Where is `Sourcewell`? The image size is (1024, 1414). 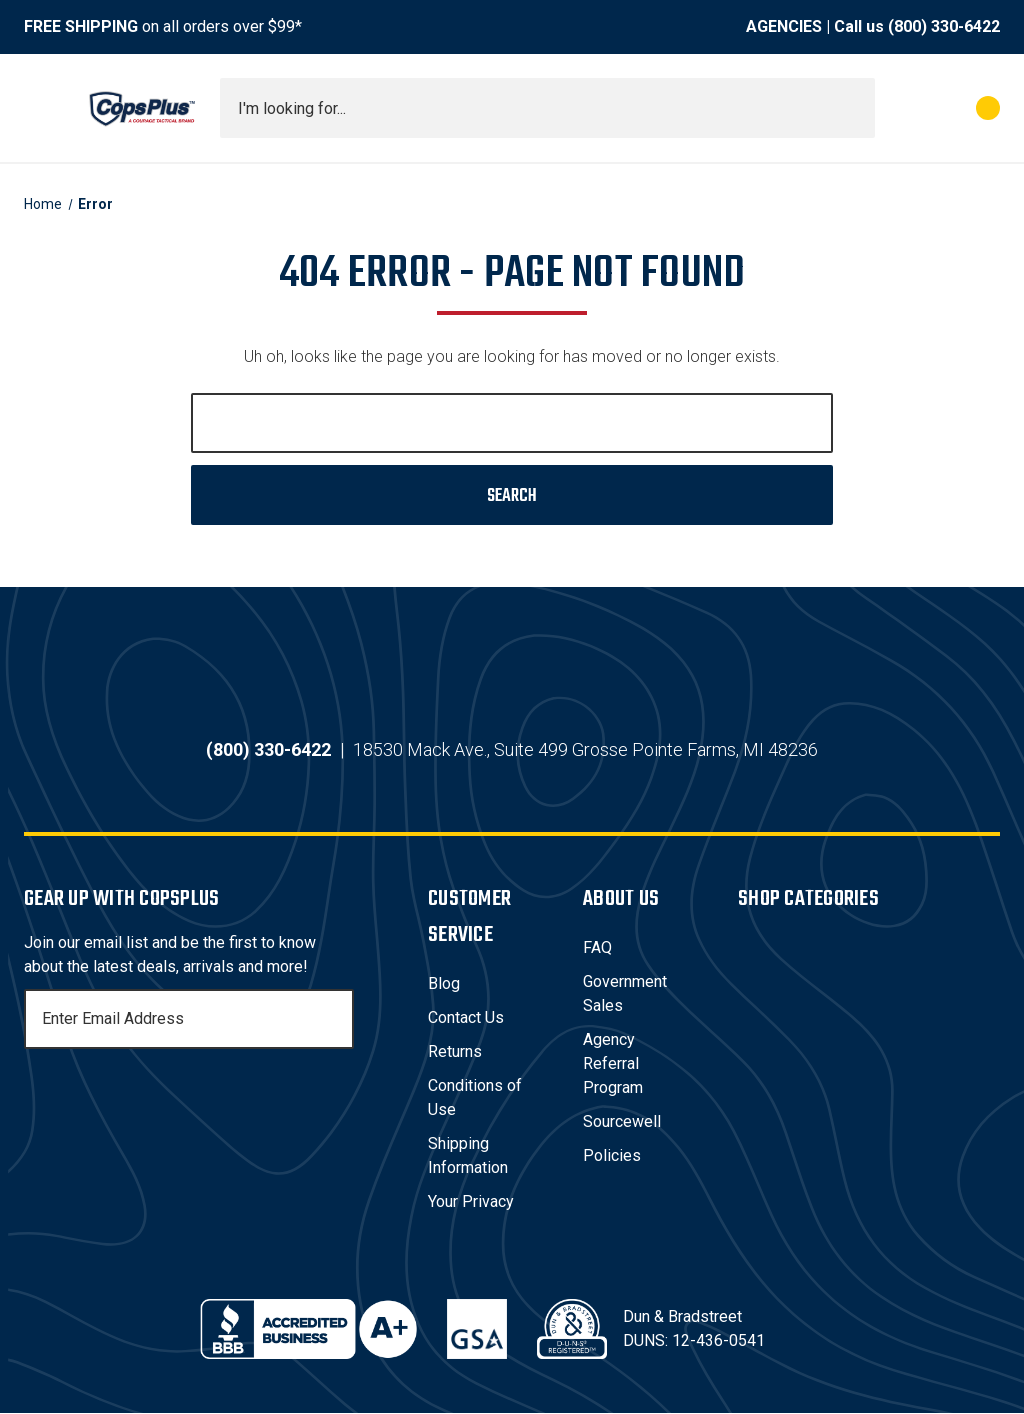 Sourcewell is located at coordinates (622, 1122).